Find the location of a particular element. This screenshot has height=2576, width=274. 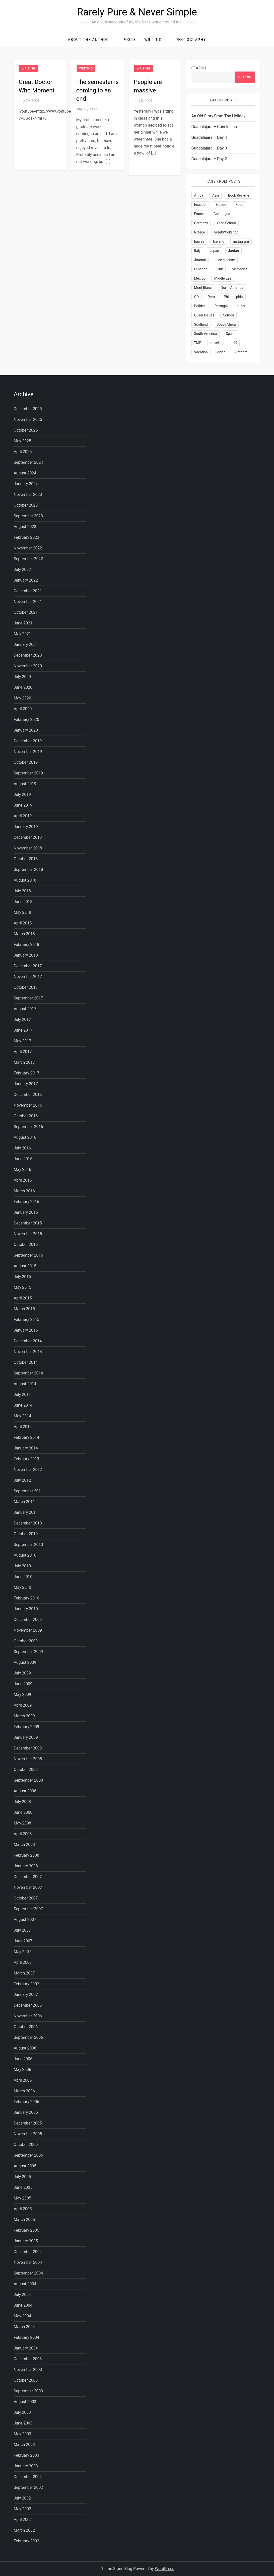

October 2017 is located at coordinates (26, 987).